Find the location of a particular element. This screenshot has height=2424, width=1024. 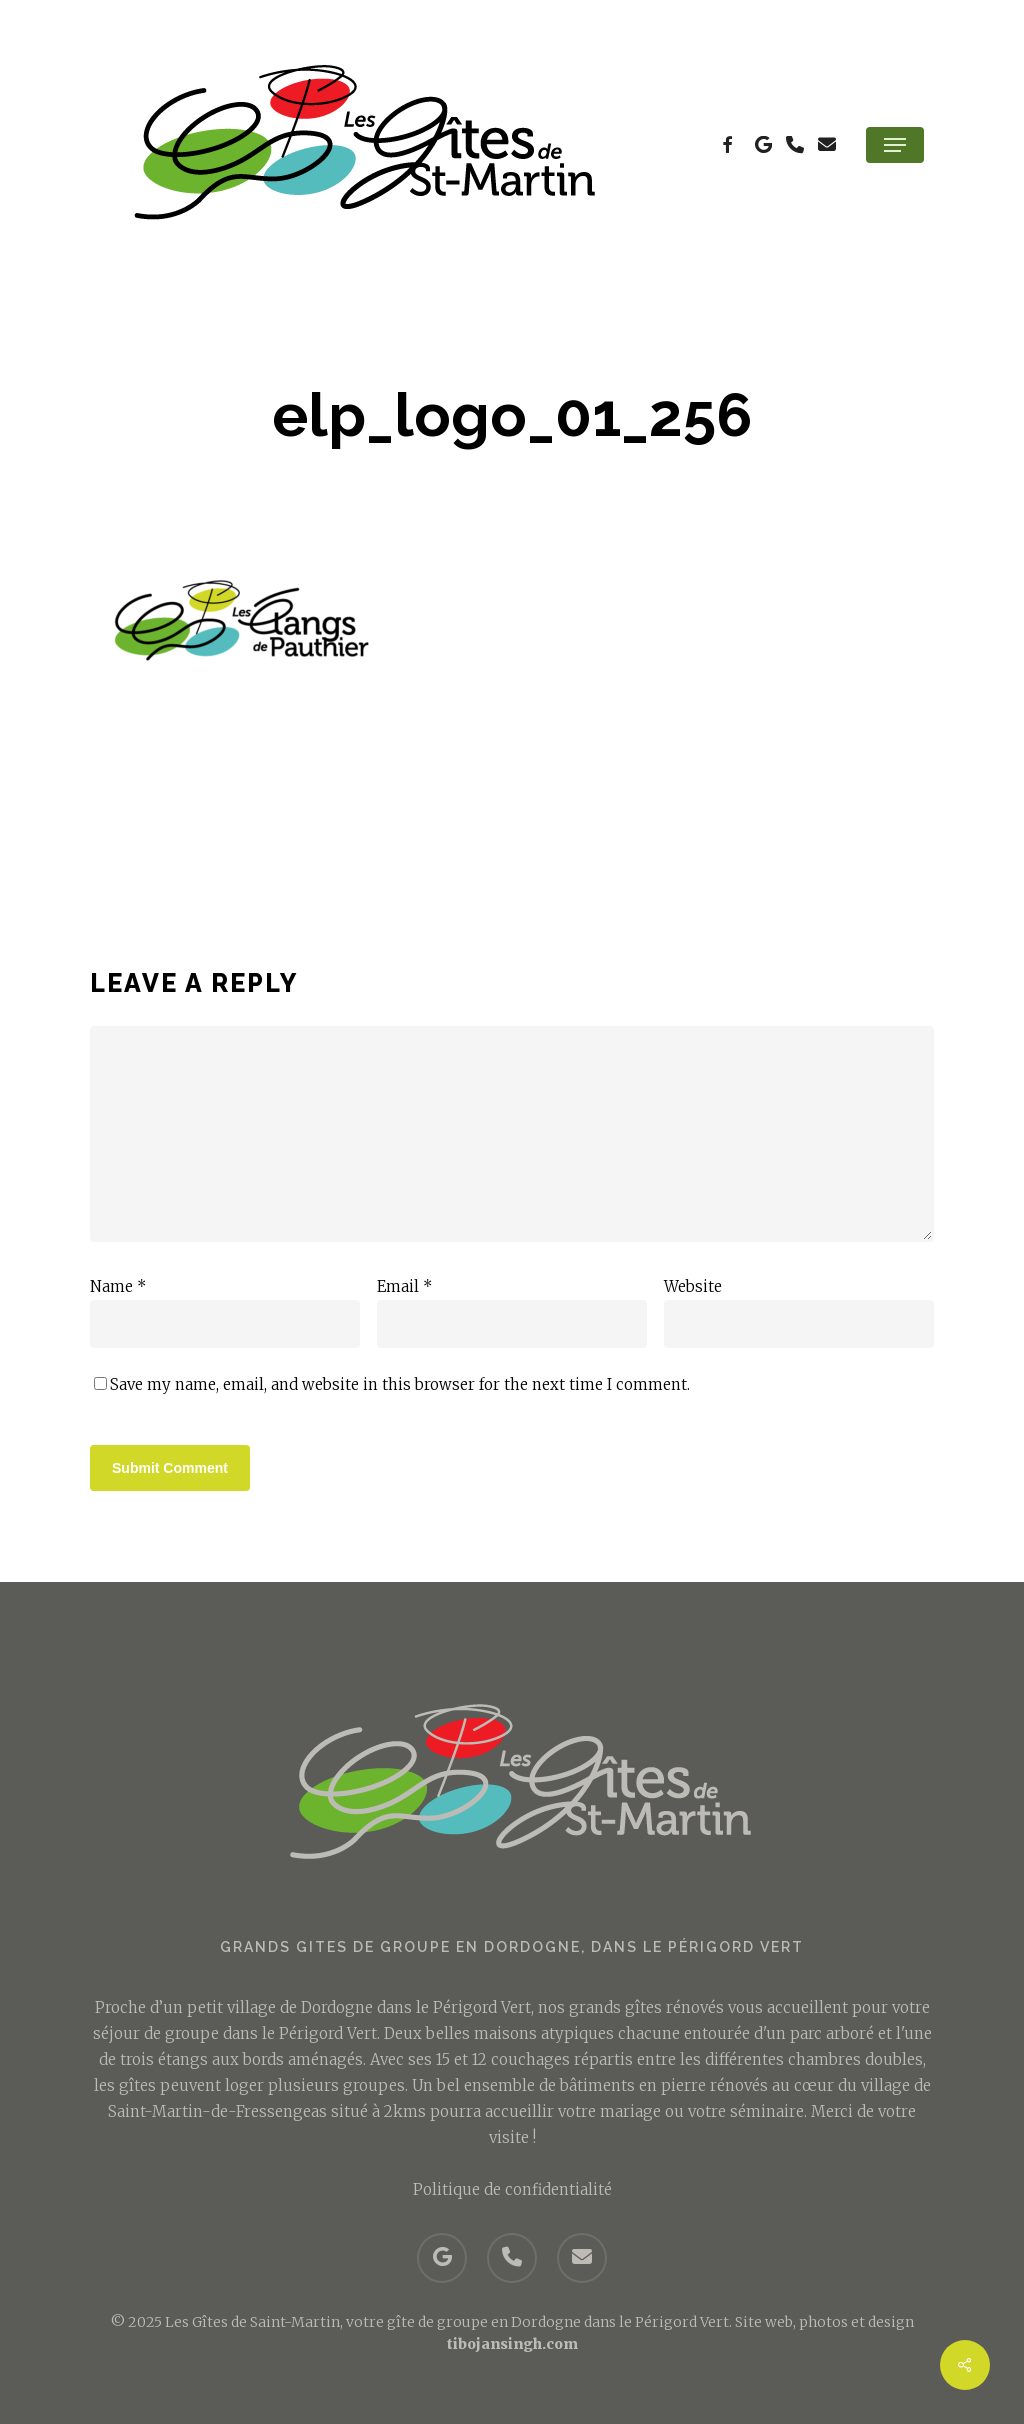

Name is located at coordinates (118, 1286).